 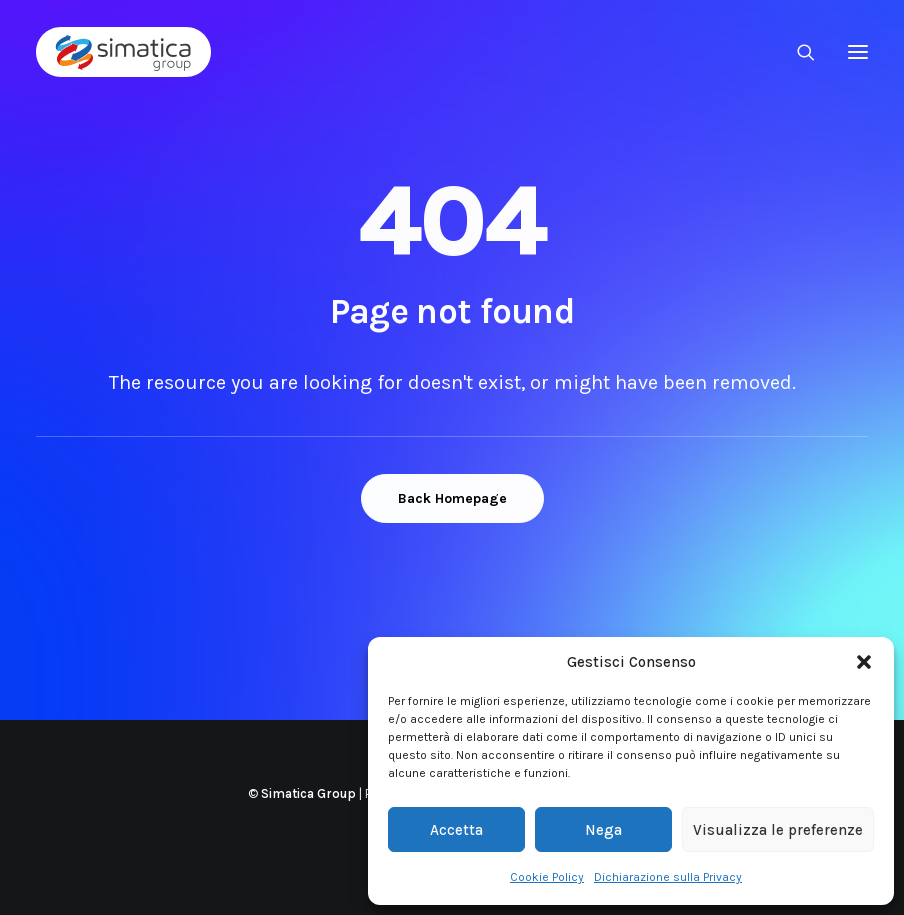 What do you see at coordinates (778, 830) in the screenshot?
I see `Visualizza le preferenze` at bounding box center [778, 830].